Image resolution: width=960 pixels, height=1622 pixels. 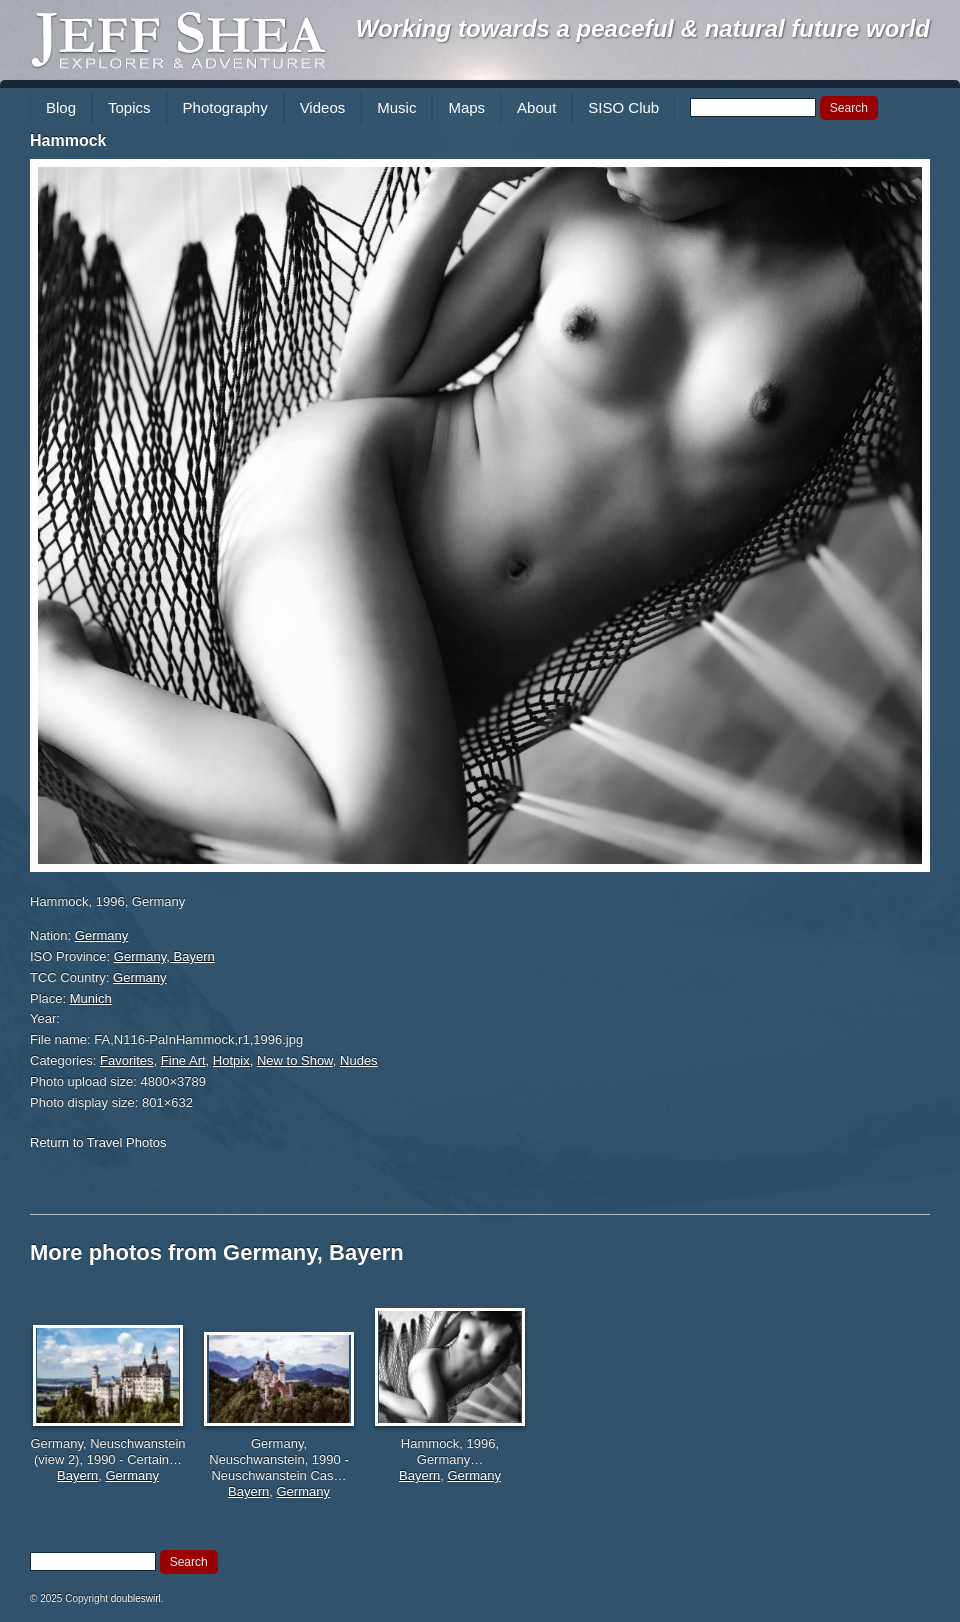 I want to click on New to Show, so click(x=295, y=1060).